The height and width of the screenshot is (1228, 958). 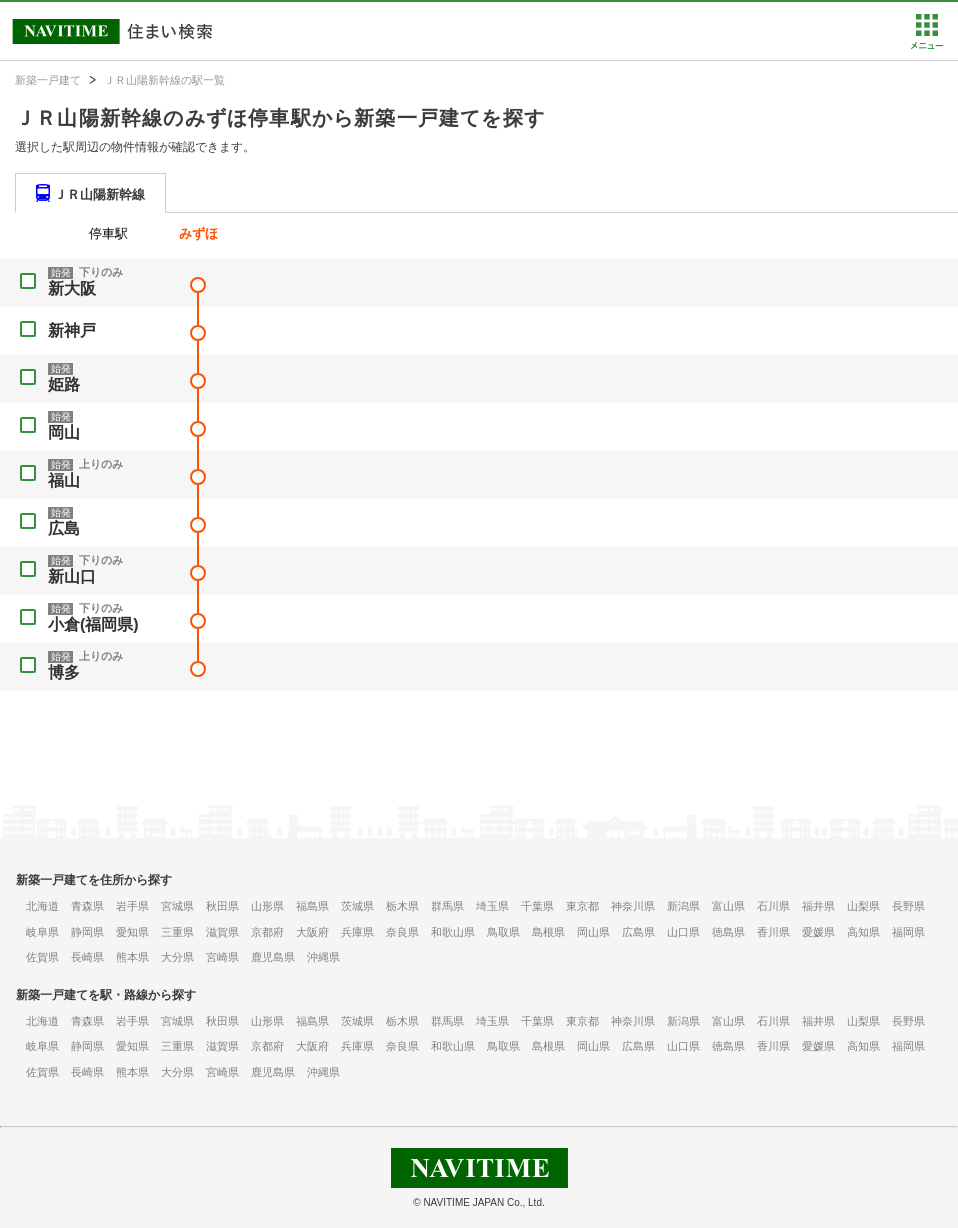 What do you see at coordinates (633, 906) in the screenshot?
I see `神奈川県` at bounding box center [633, 906].